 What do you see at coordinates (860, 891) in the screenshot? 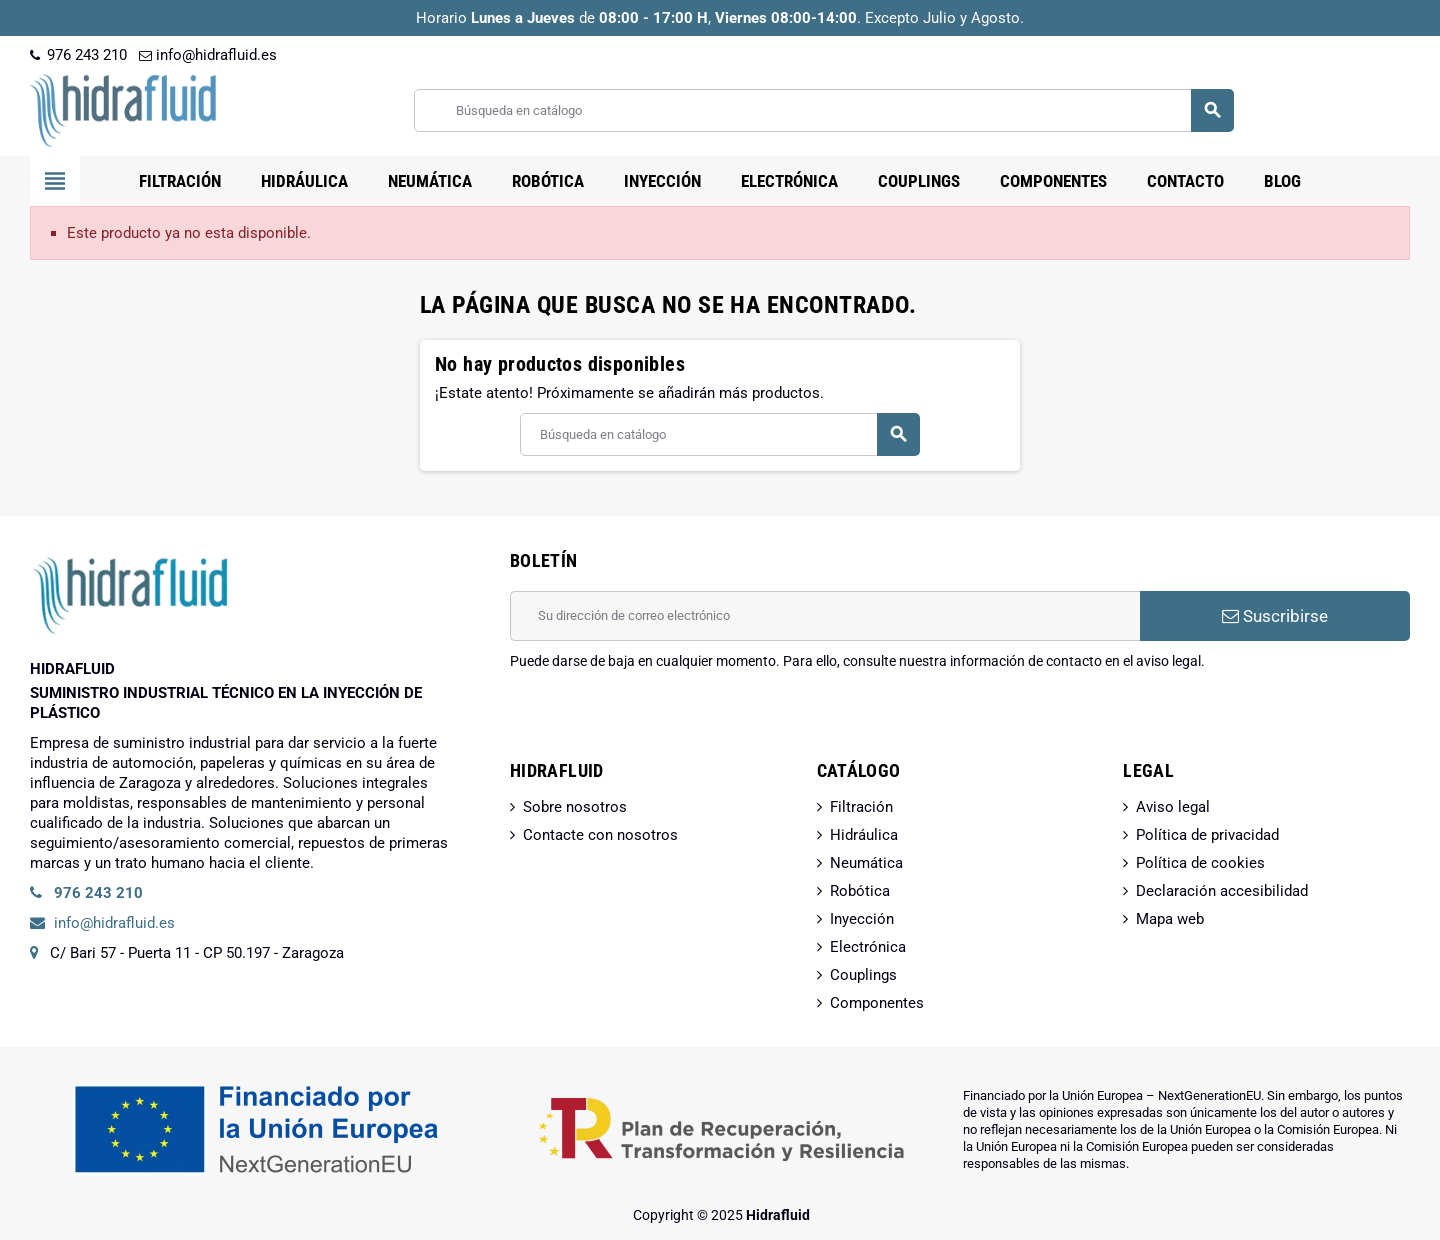
I see `Robótica` at bounding box center [860, 891].